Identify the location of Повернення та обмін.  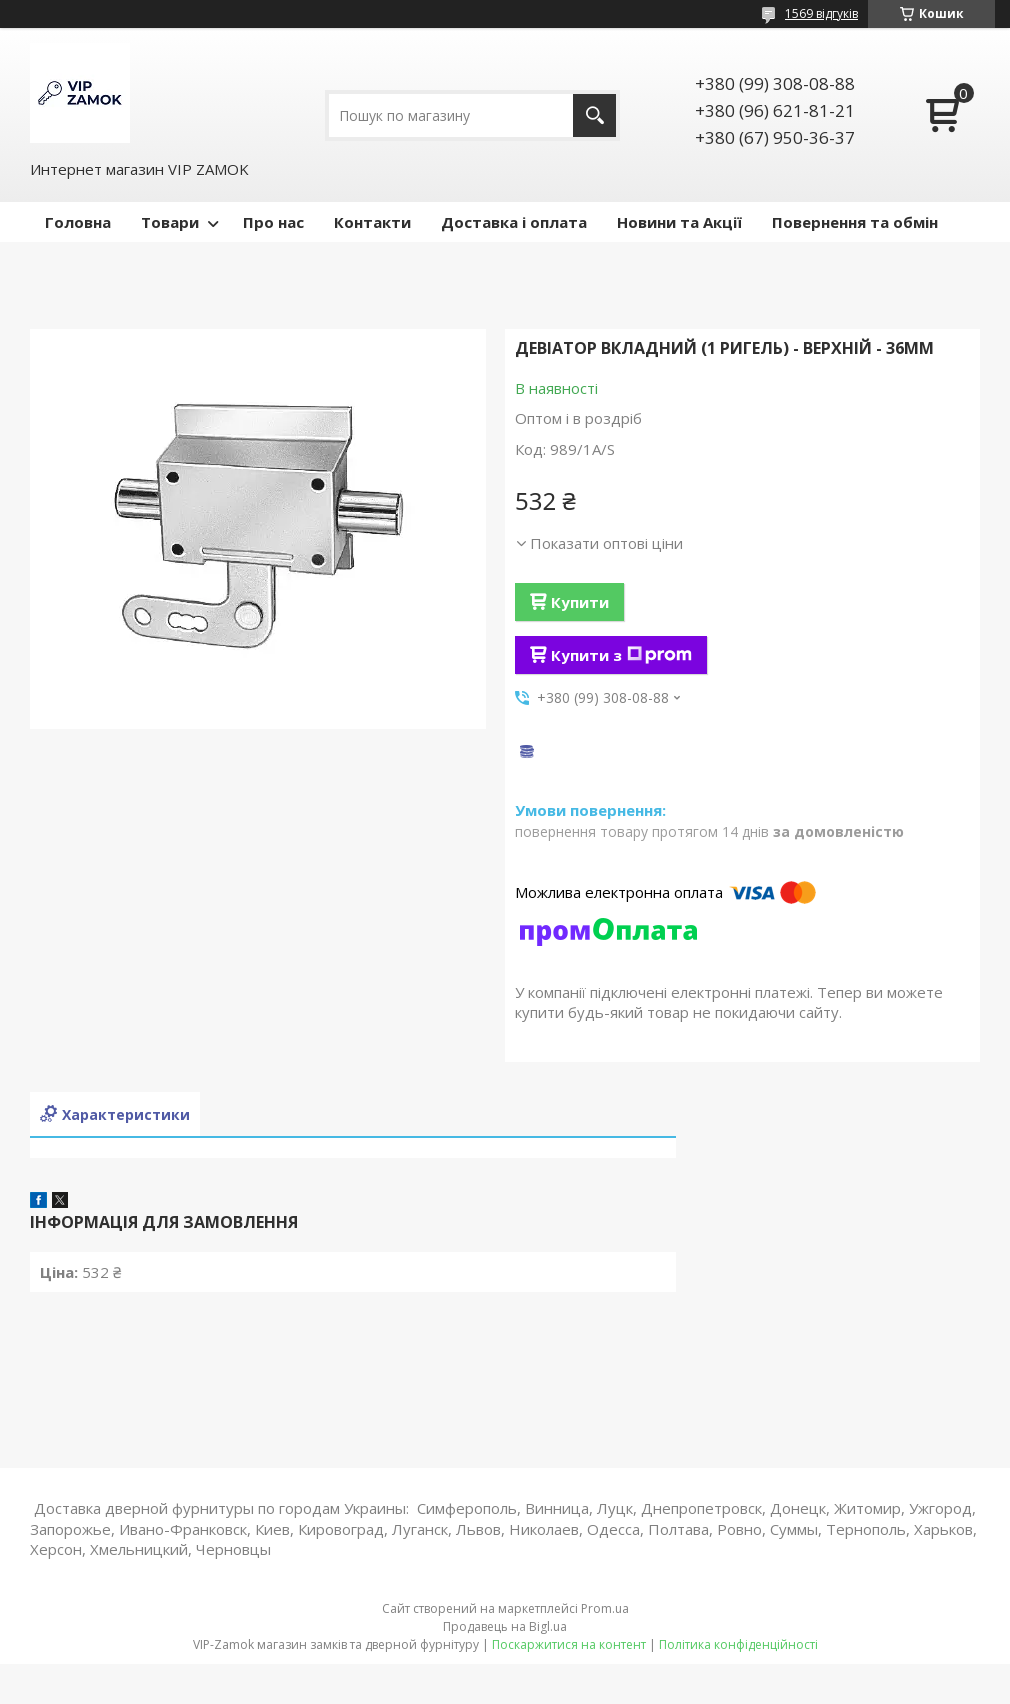
(855, 222).